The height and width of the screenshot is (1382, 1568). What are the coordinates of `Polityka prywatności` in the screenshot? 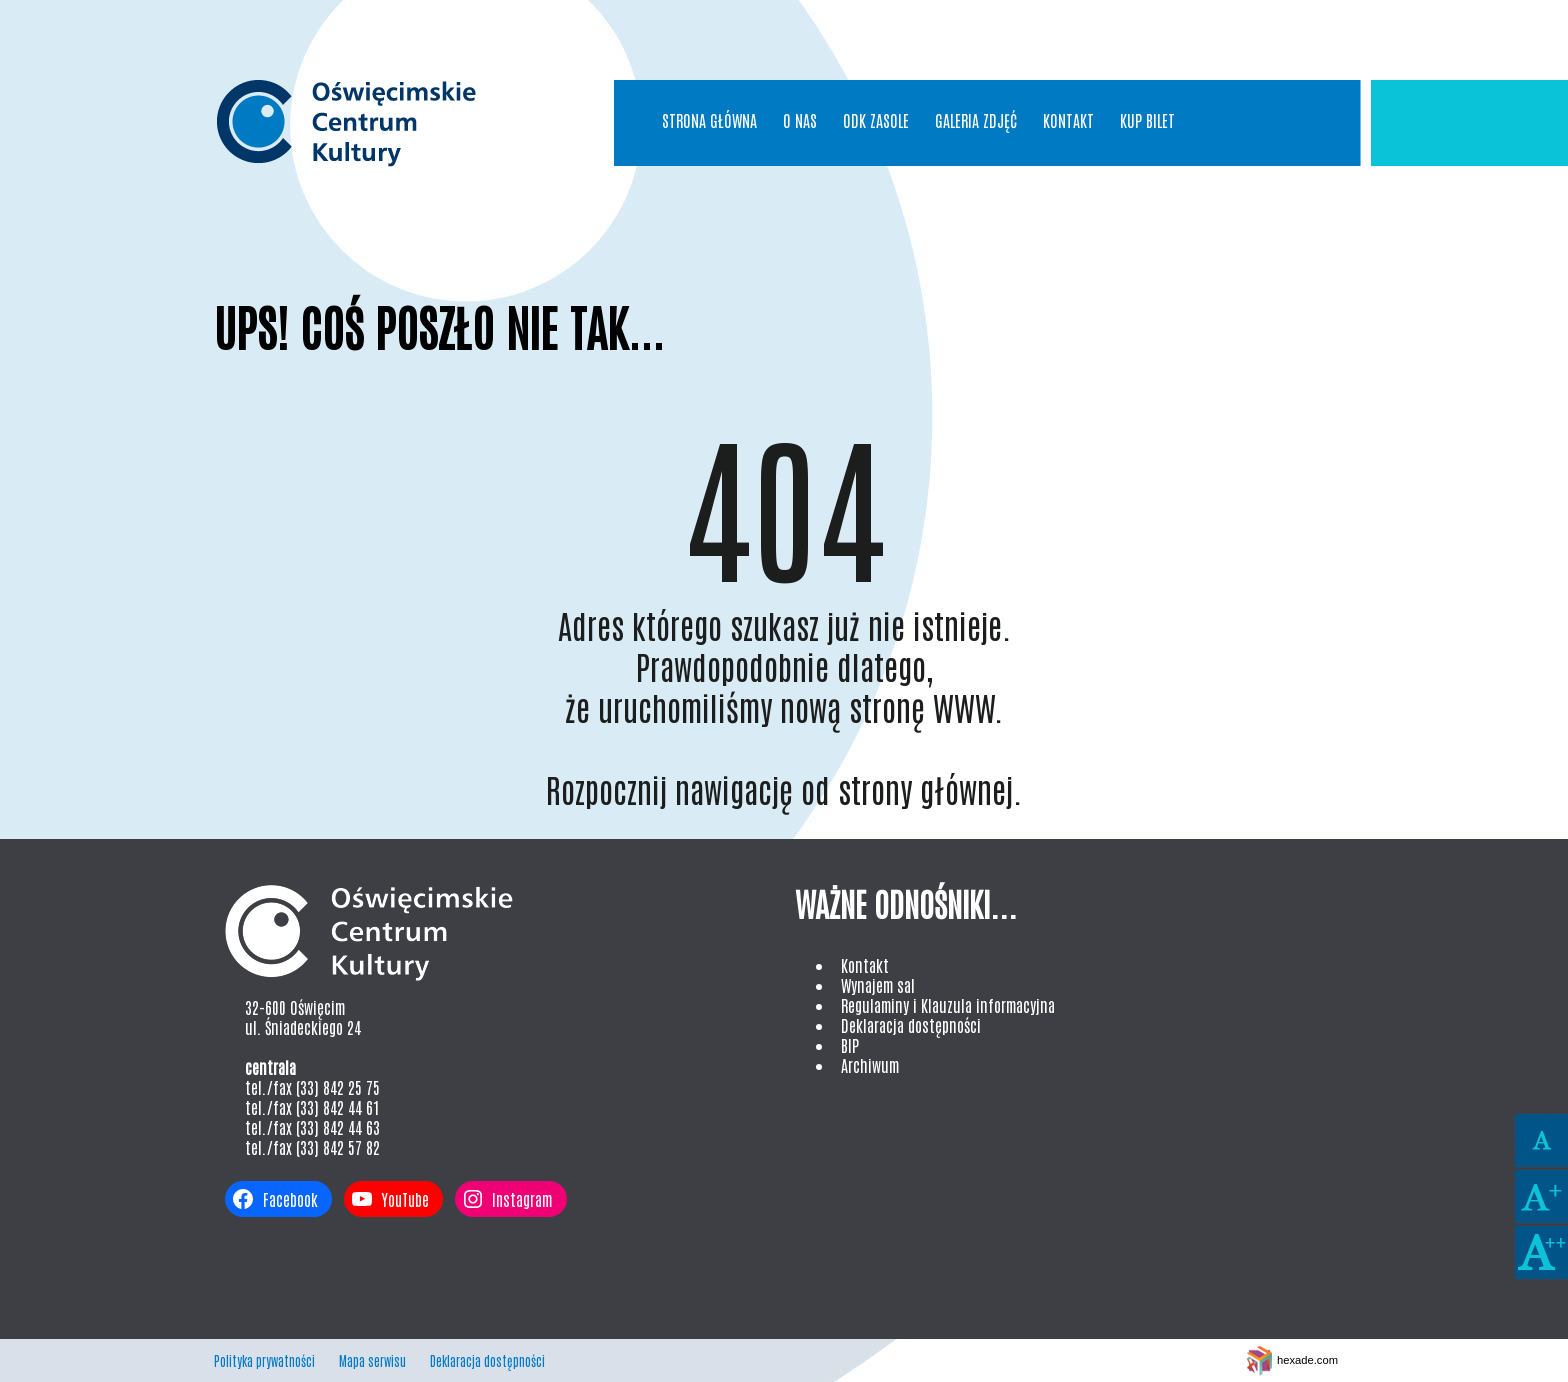 It's located at (264, 1360).